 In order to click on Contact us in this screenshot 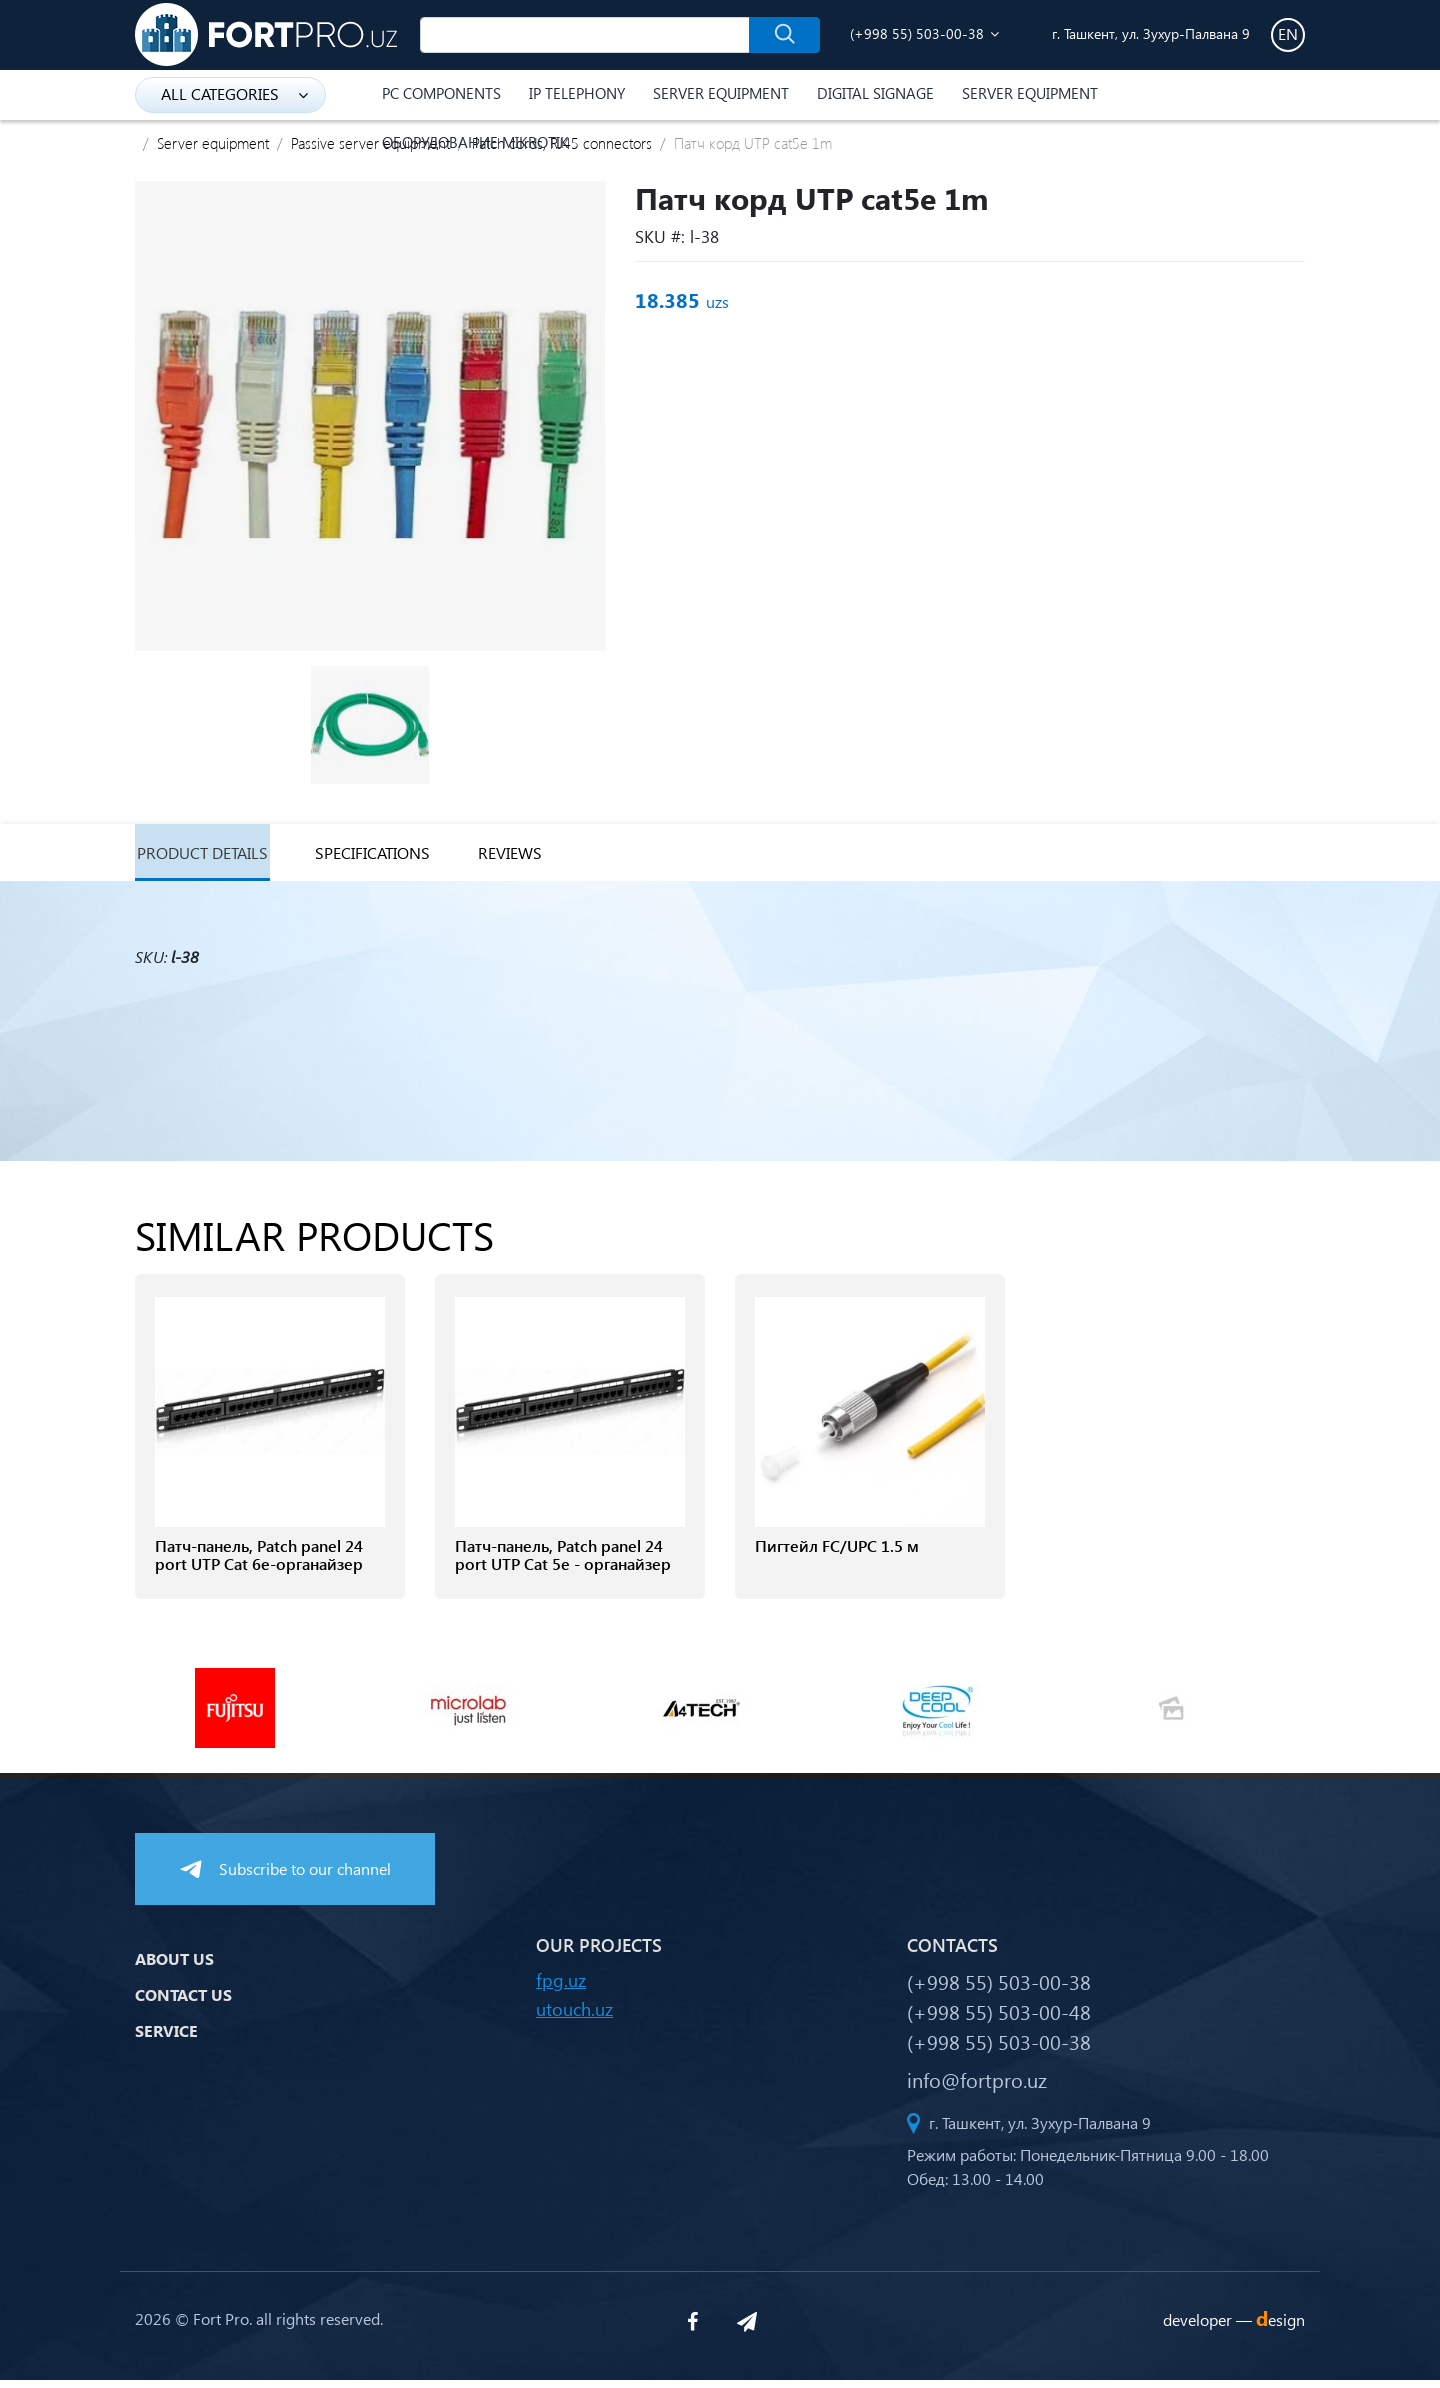, I will do `click(183, 2001)`.